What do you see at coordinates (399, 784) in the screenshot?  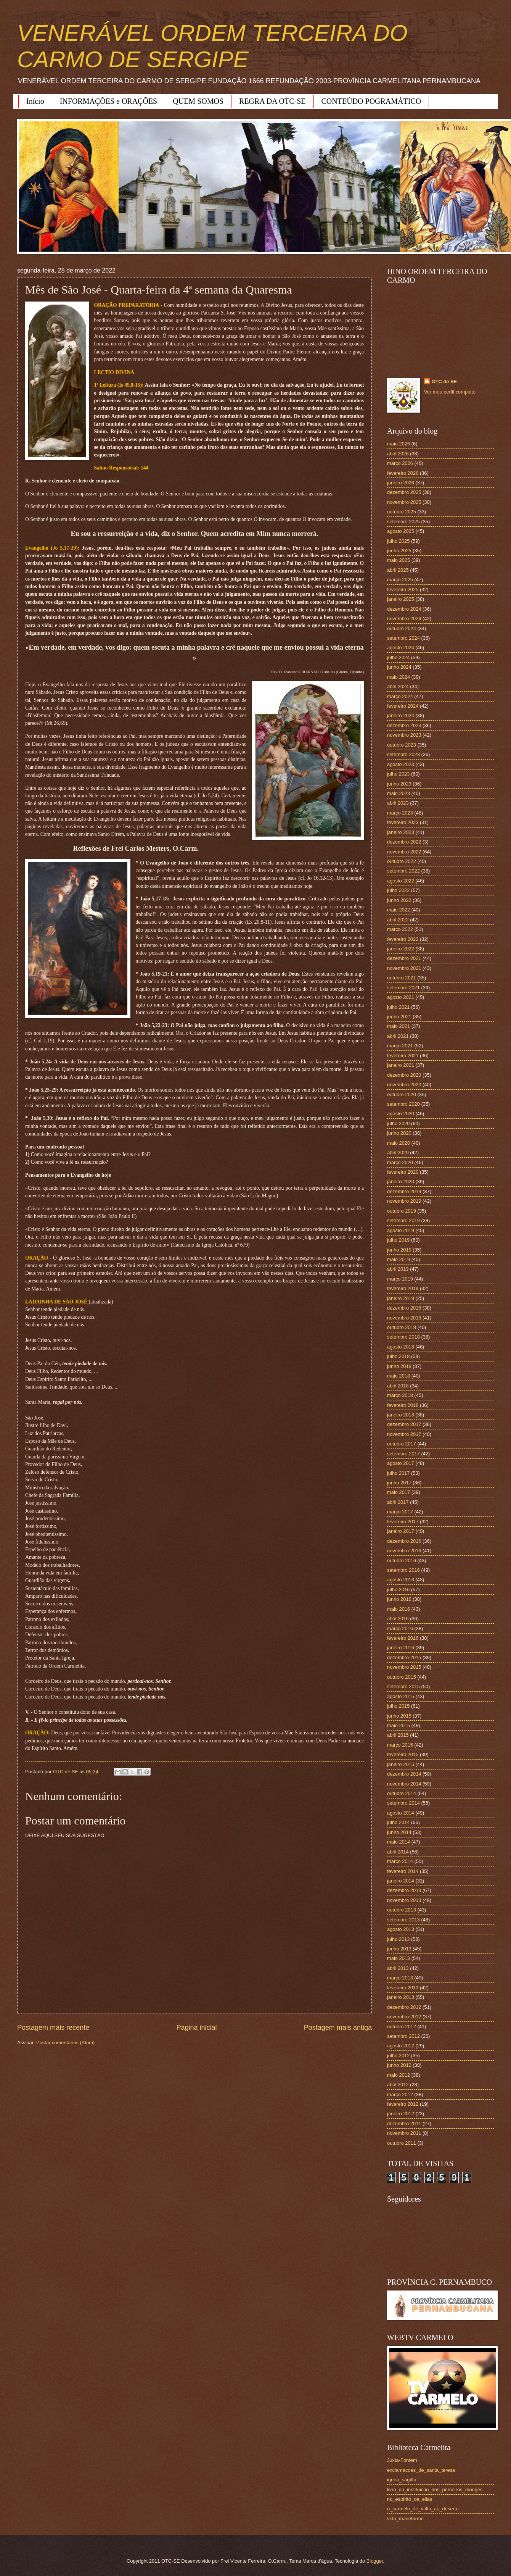 I see `junho 2023` at bounding box center [399, 784].